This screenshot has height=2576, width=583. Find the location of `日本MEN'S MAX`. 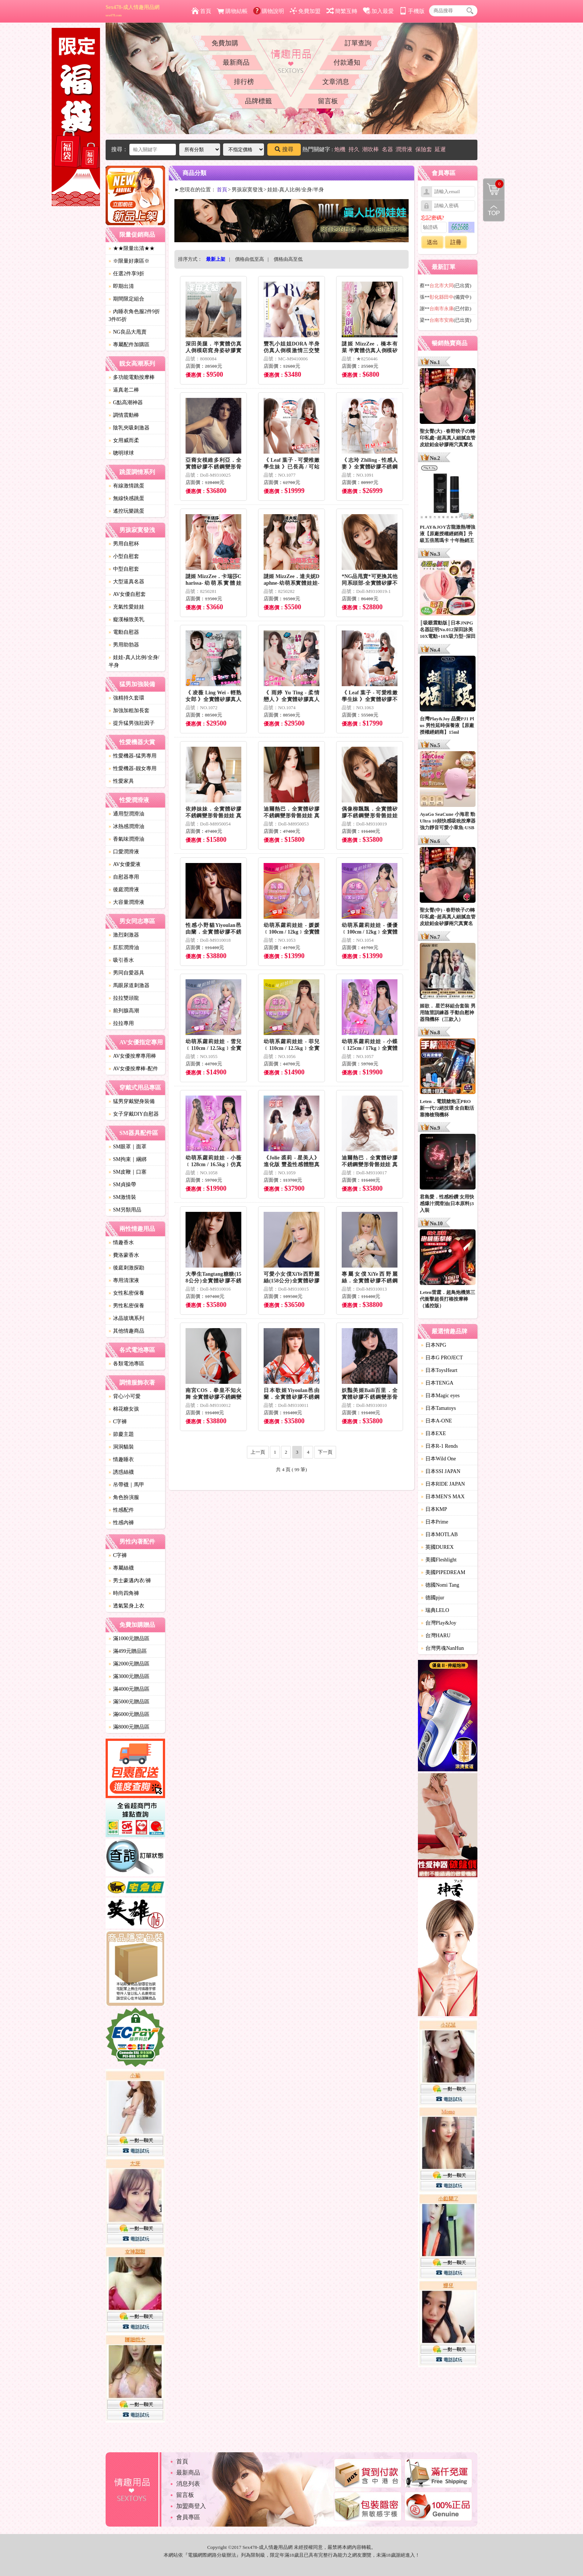

日本MEN'S MAX is located at coordinates (443, 1496).